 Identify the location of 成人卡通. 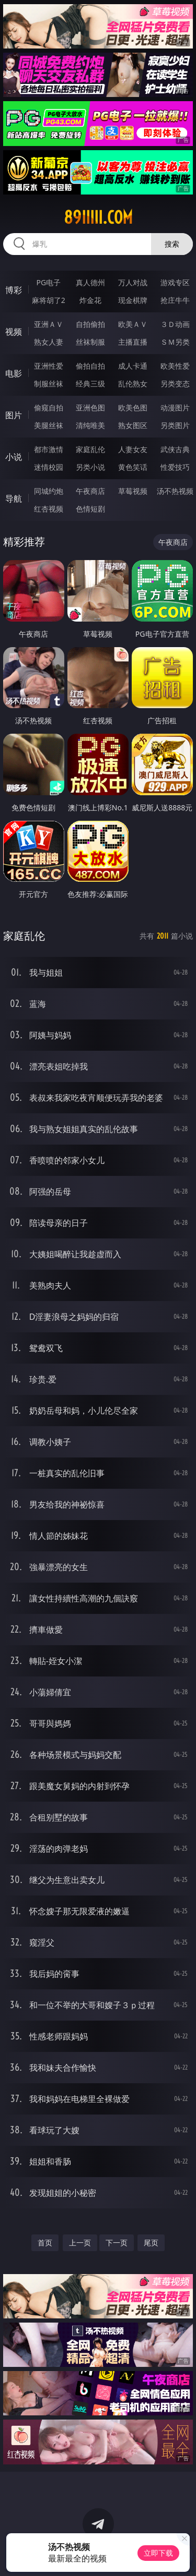
(132, 366).